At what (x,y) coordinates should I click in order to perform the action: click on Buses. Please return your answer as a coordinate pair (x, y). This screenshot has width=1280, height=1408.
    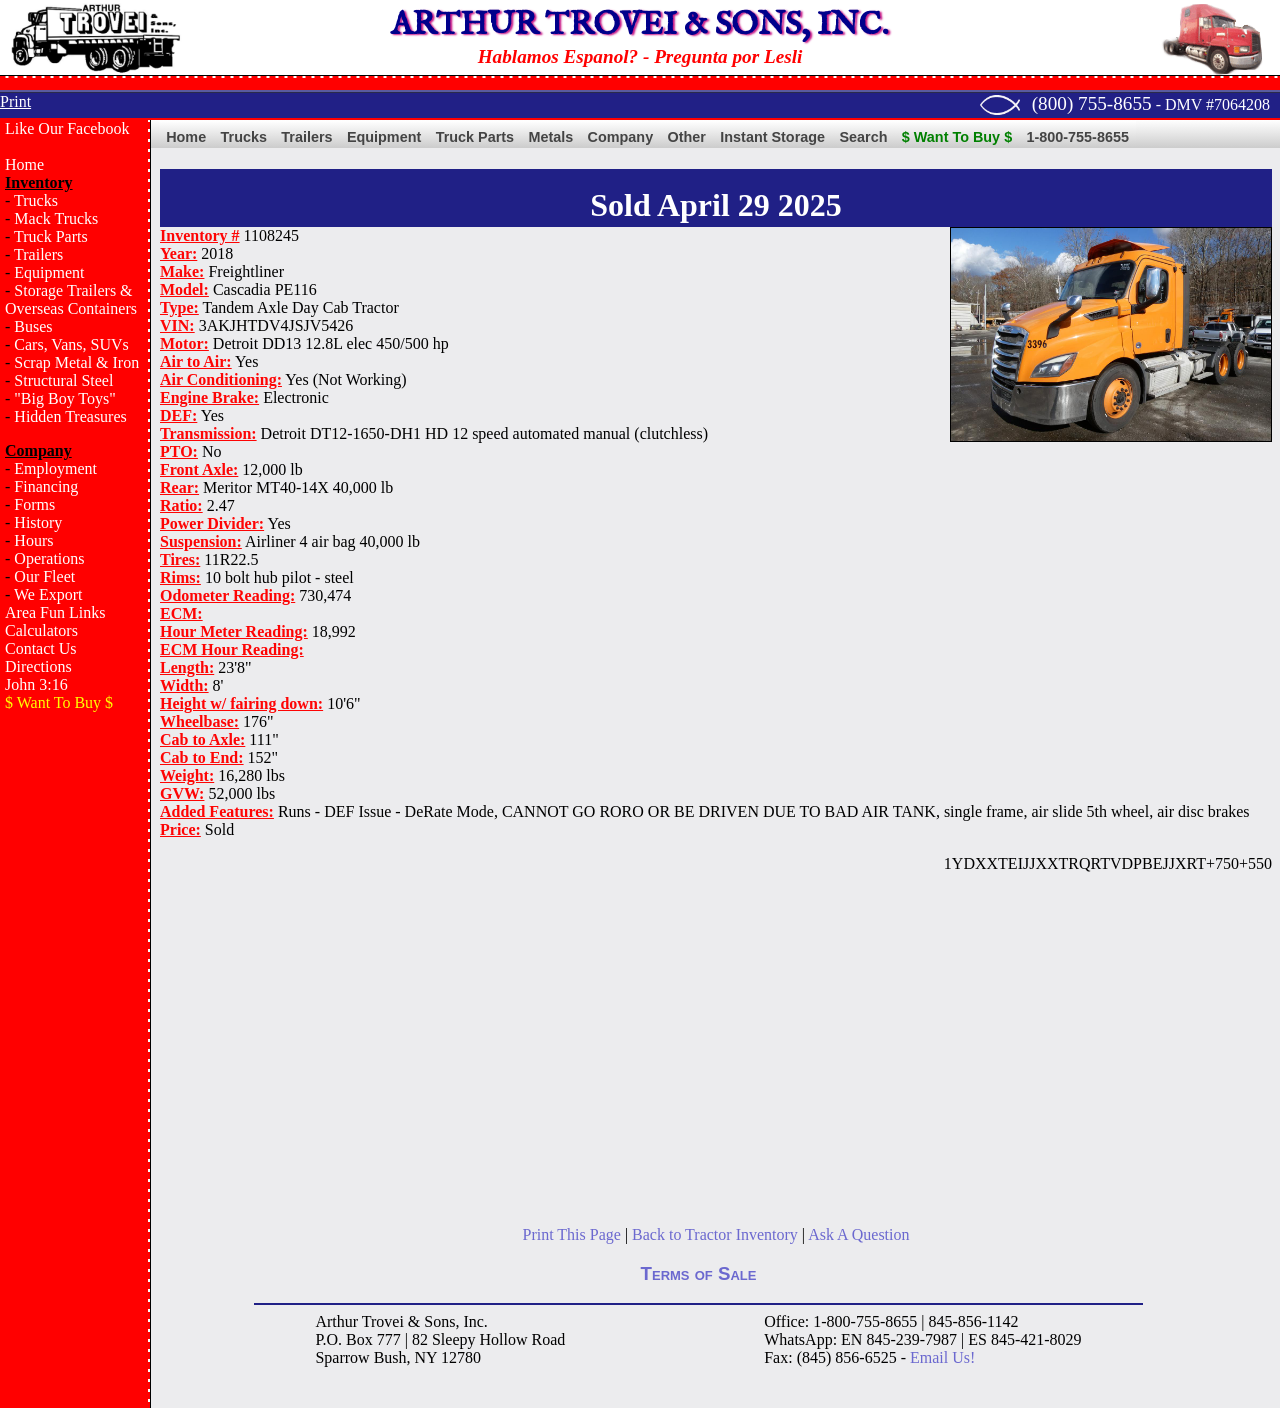
    Looking at the image, I should click on (33, 326).